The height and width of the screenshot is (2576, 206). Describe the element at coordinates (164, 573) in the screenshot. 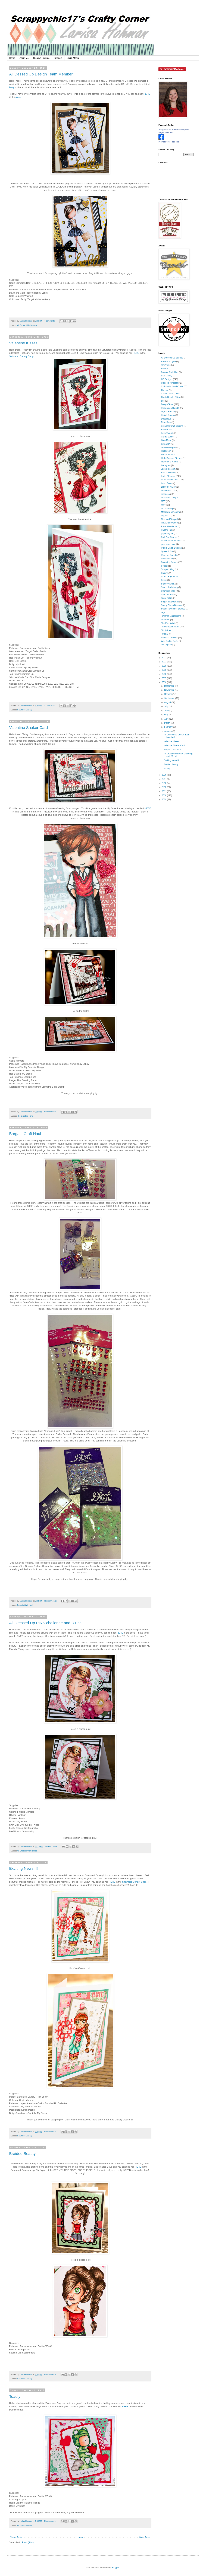

I see `Shaker` at that location.